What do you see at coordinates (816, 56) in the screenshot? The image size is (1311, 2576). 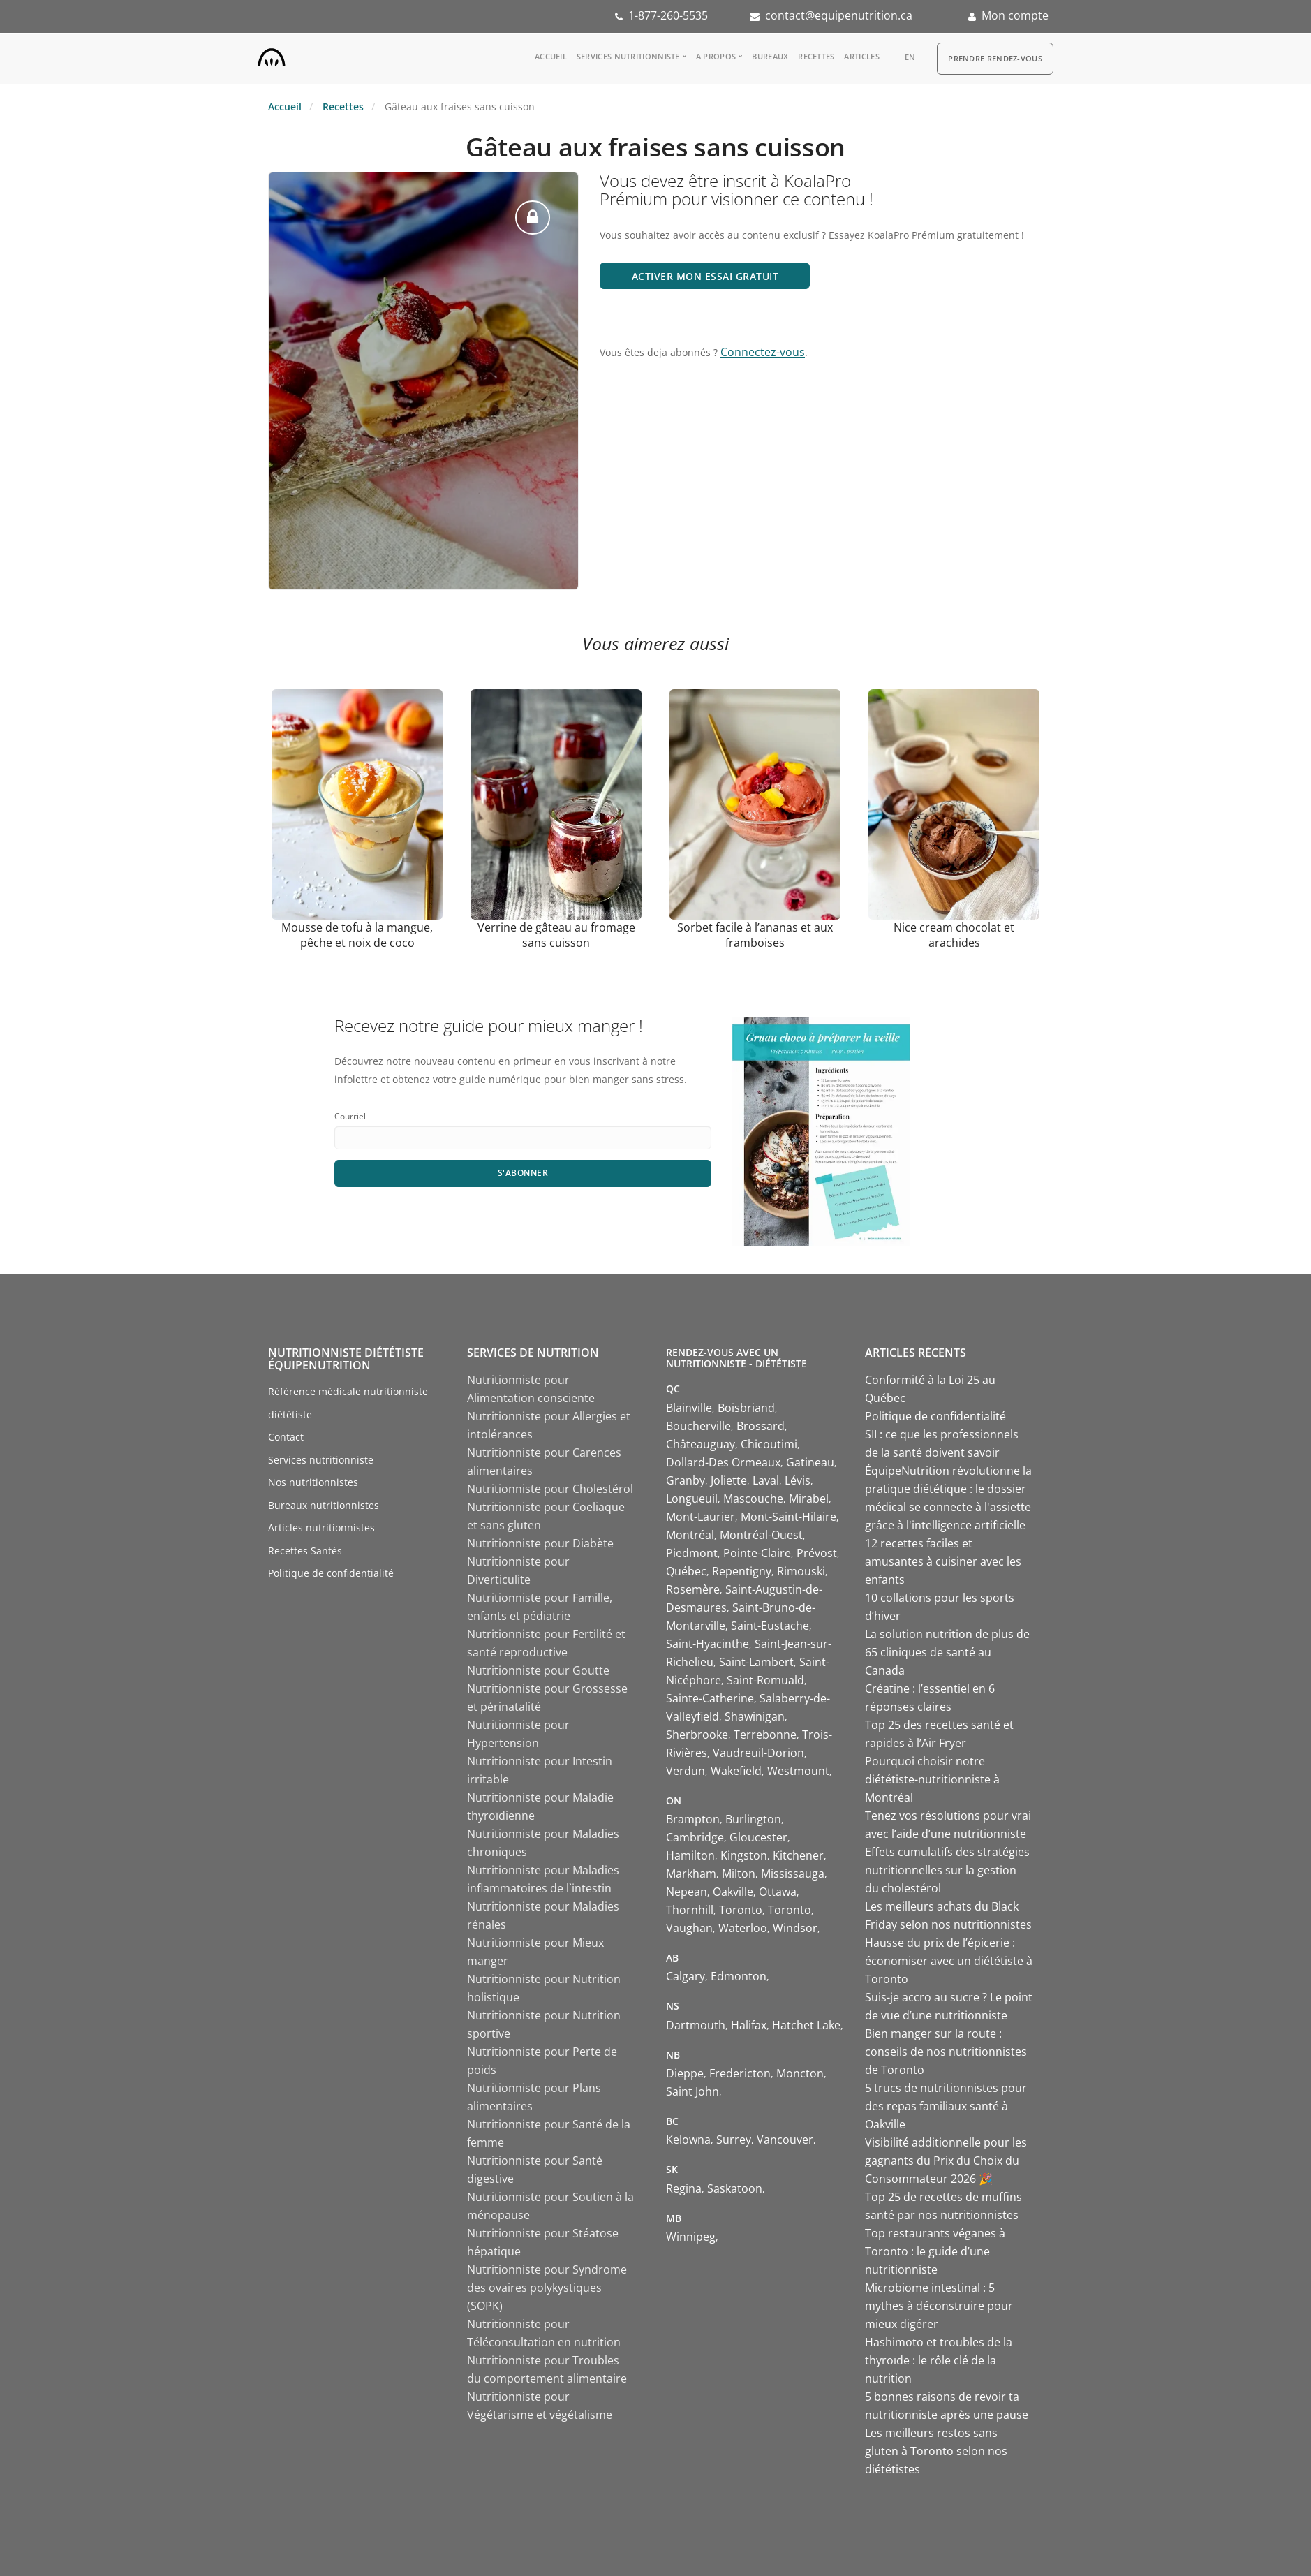 I see `Recettes` at bounding box center [816, 56].